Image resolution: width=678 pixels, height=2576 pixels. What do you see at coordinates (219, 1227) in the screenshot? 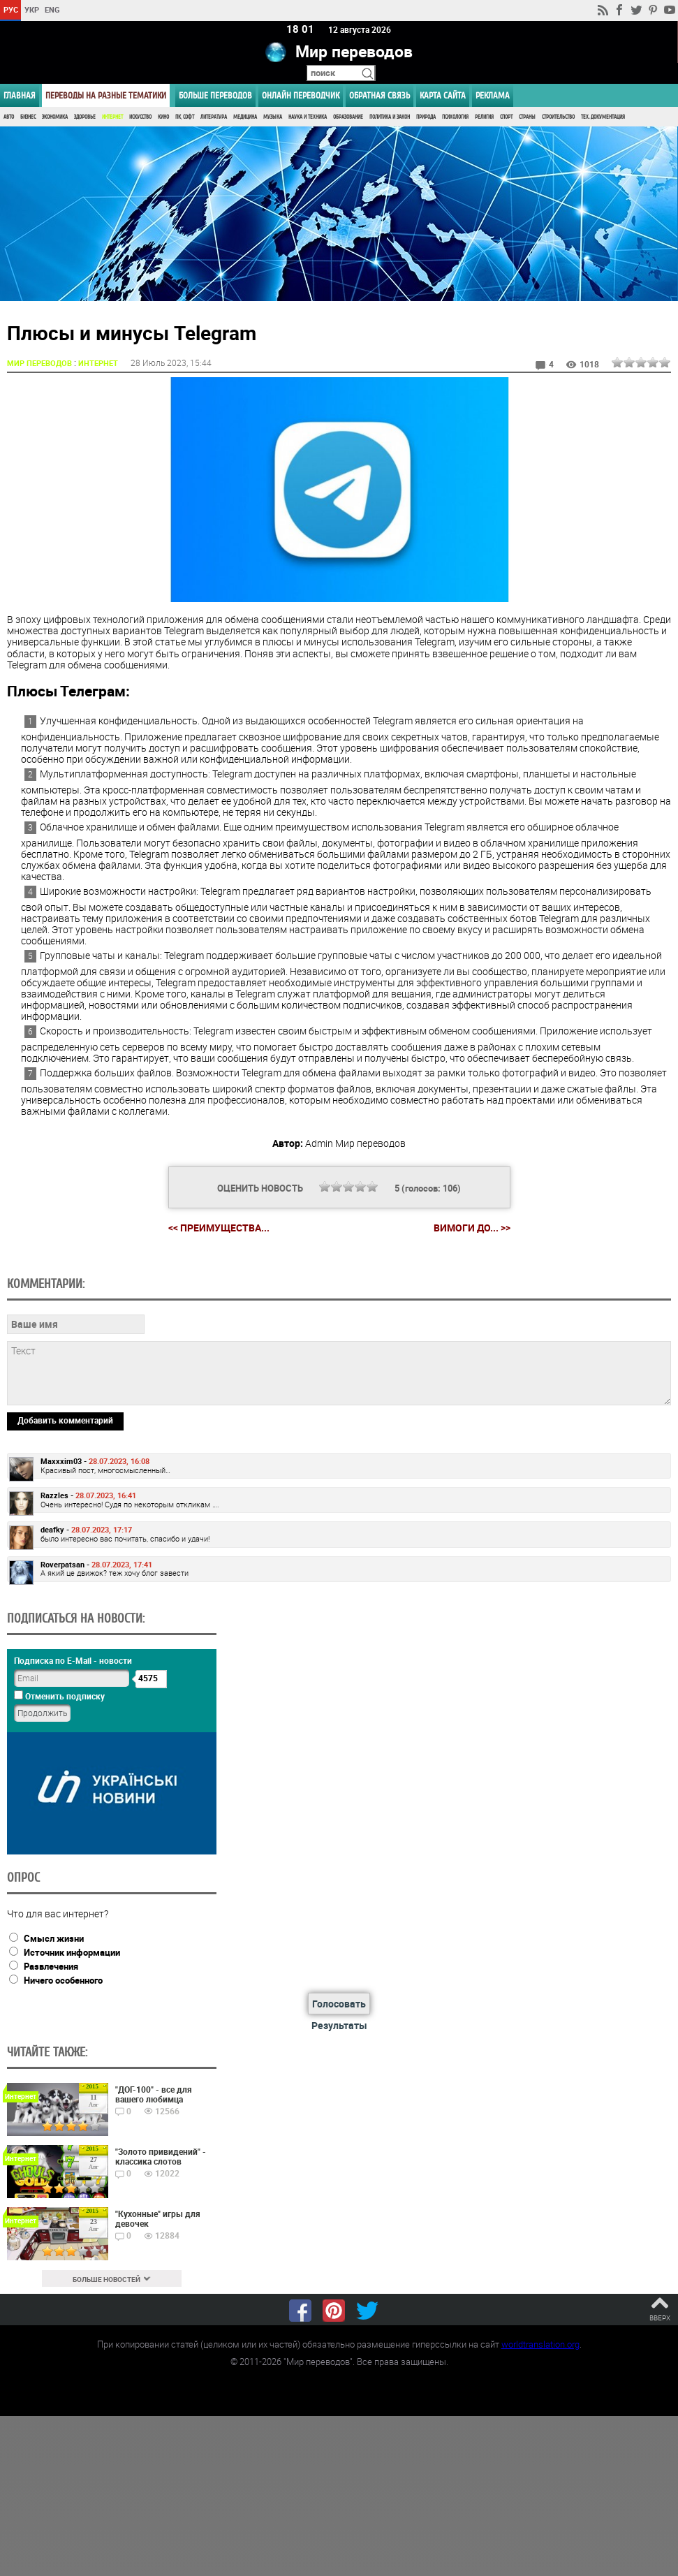
I see `<< Преимущества...` at bounding box center [219, 1227].